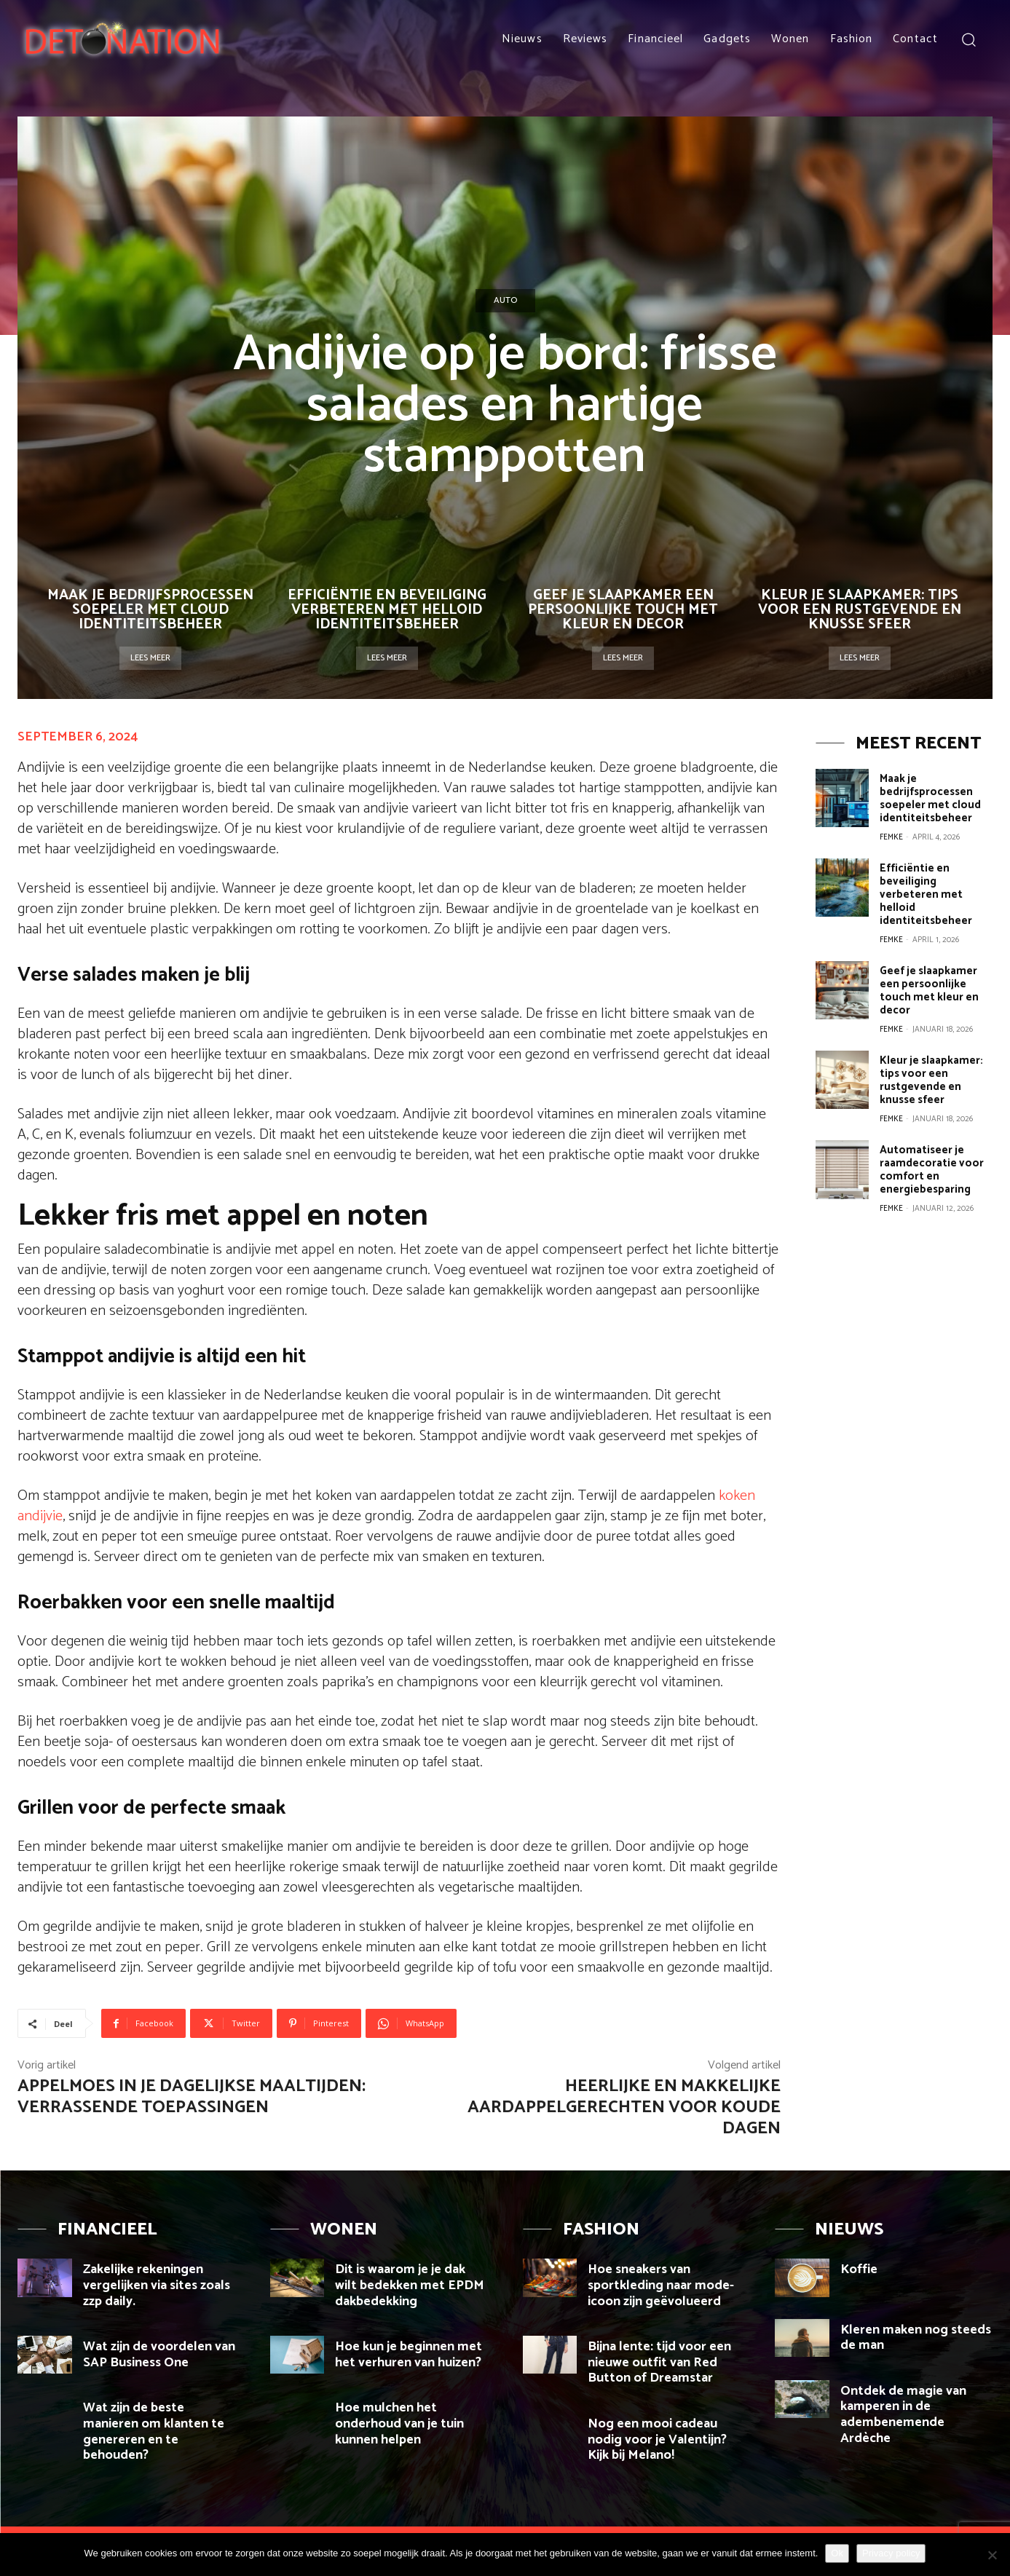 Image resolution: width=1010 pixels, height=2576 pixels. Describe the element at coordinates (903, 2414) in the screenshot. I see `Ontdek de magie van kamperen in de adembenemende Ardèche` at that location.